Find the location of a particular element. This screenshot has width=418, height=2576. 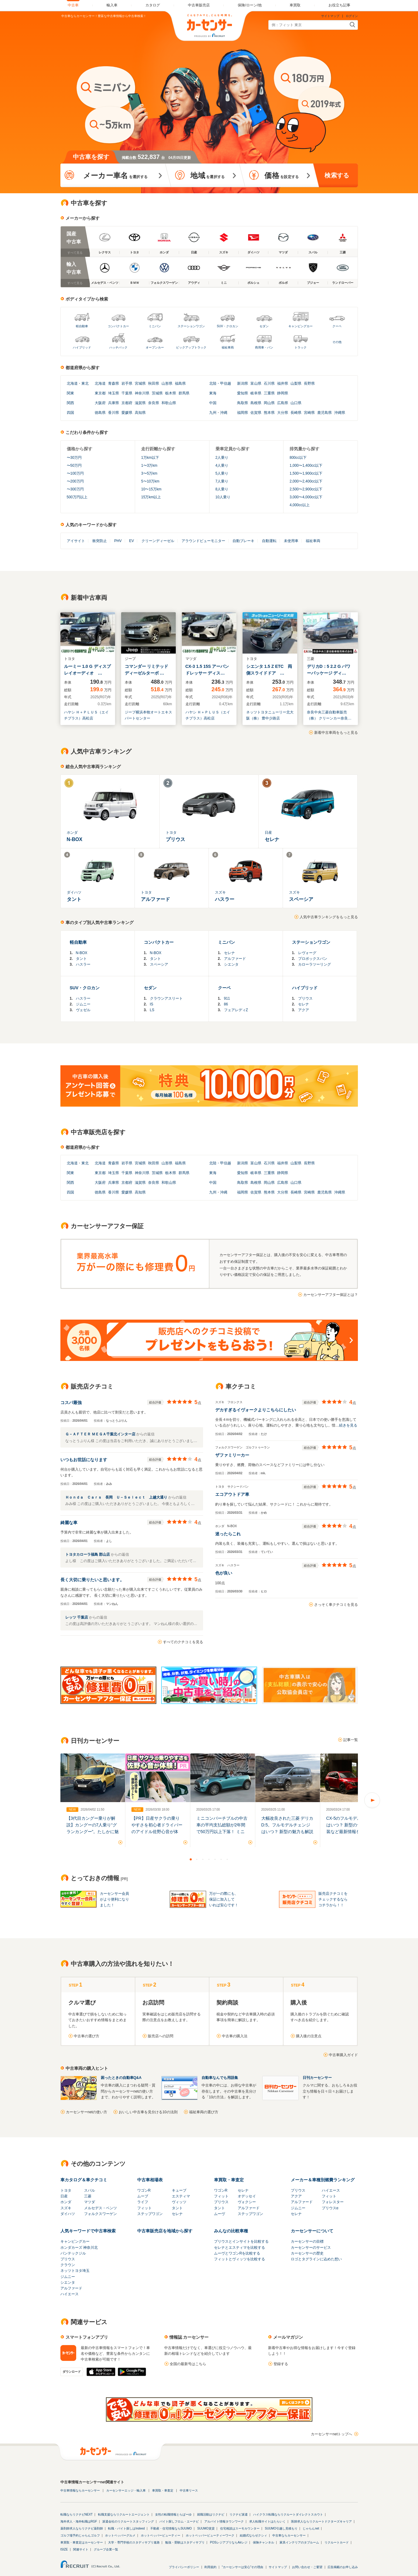

PHV is located at coordinates (118, 541).